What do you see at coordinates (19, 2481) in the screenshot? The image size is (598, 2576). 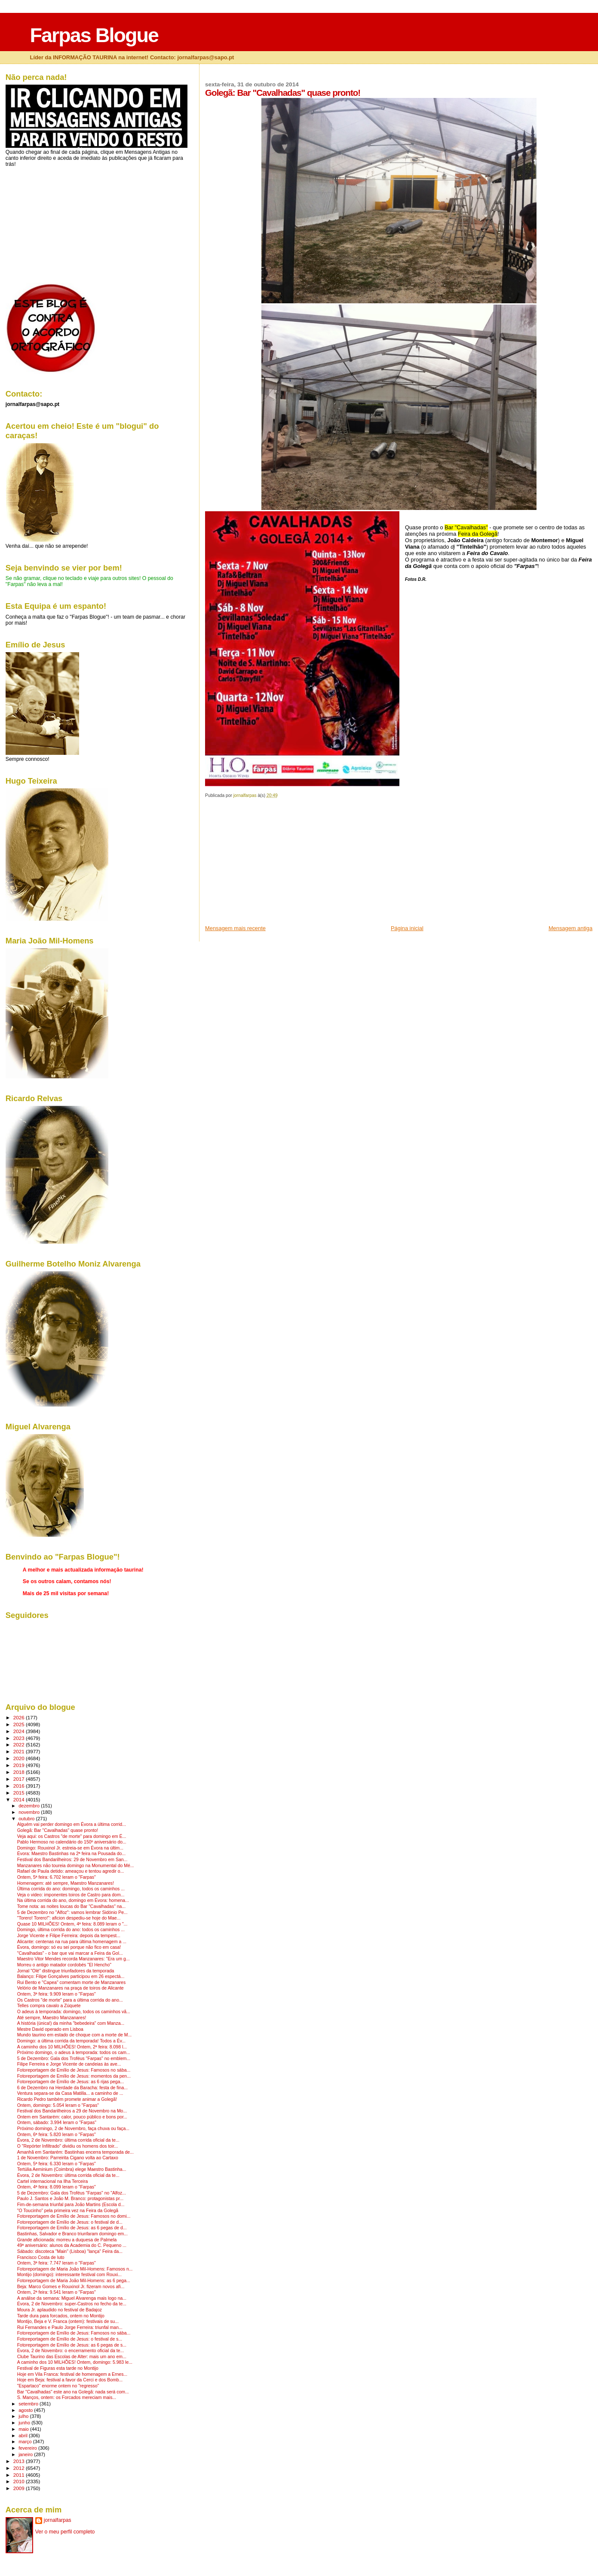 I see `2010` at bounding box center [19, 2481].